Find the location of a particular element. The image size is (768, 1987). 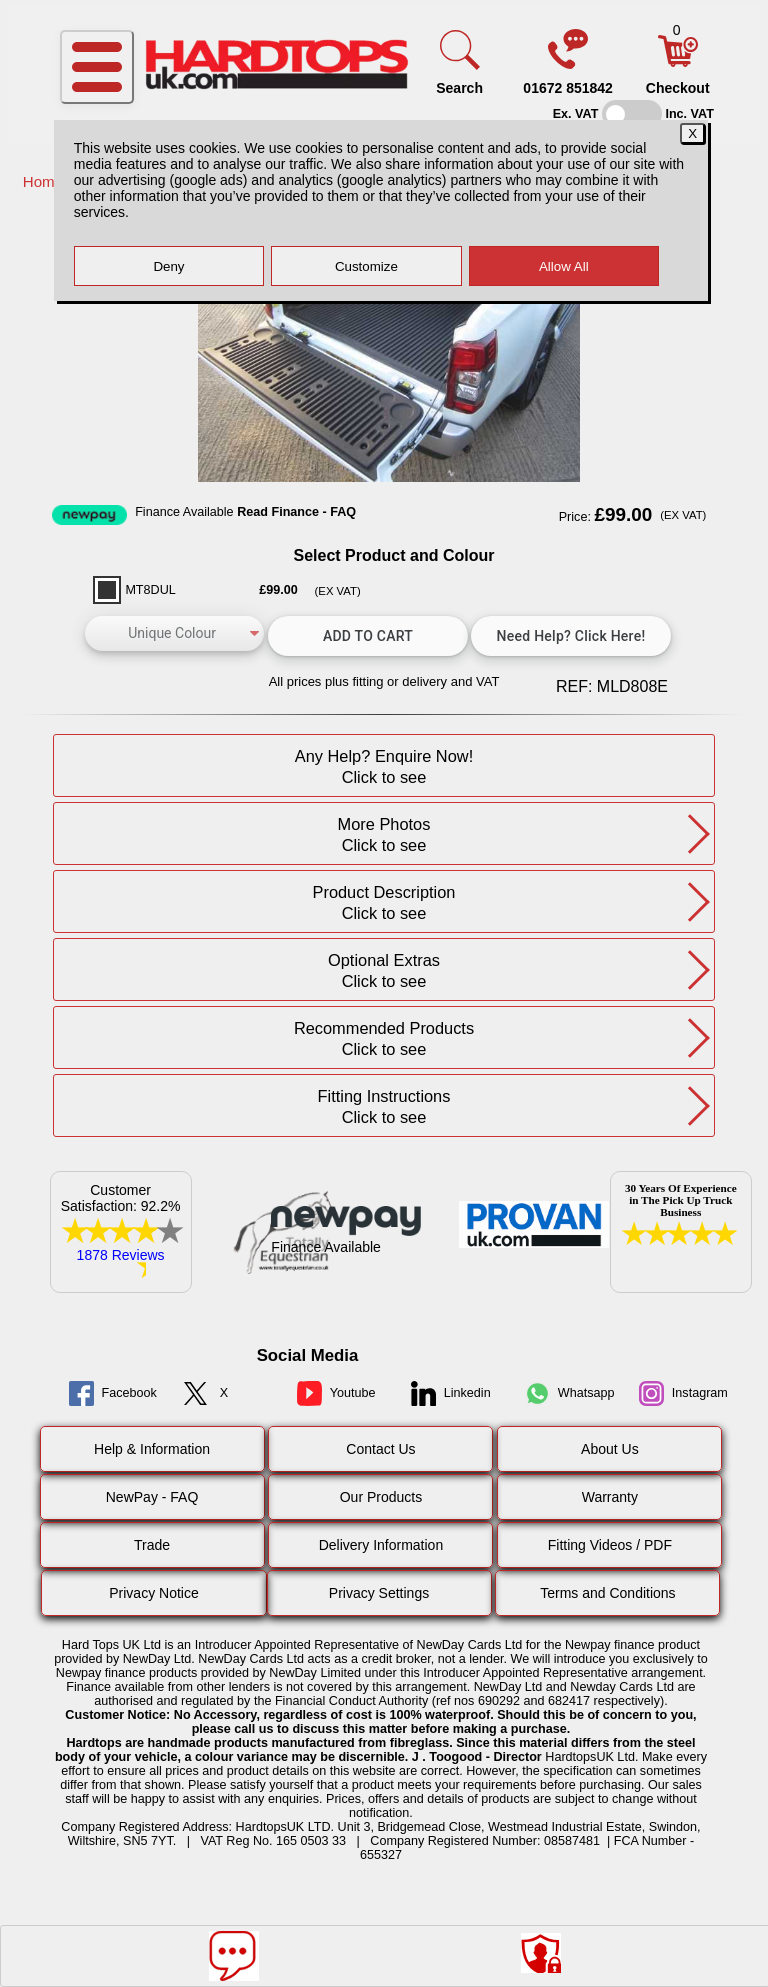

[color] is located at coordinates (174, 633).